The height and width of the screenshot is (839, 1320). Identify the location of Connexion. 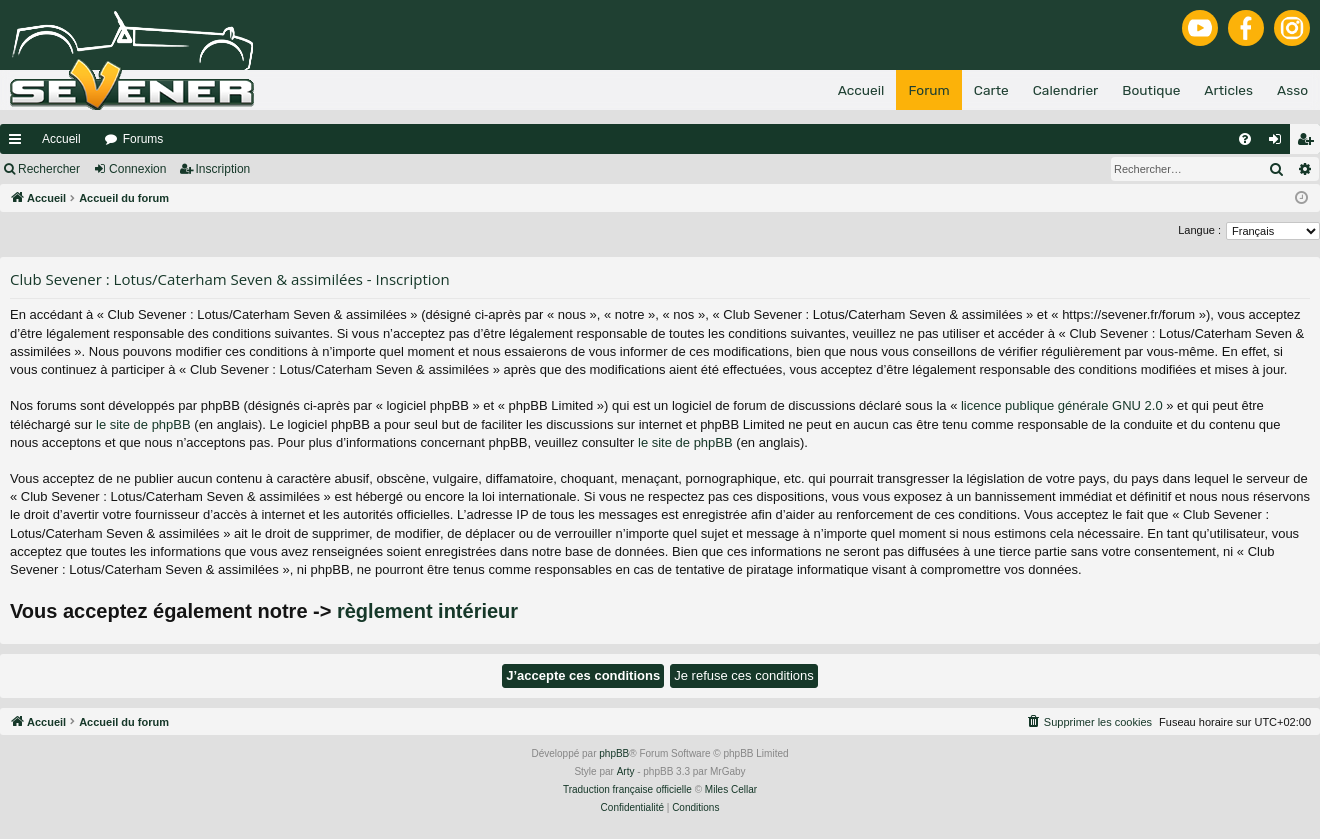
(137, 169).